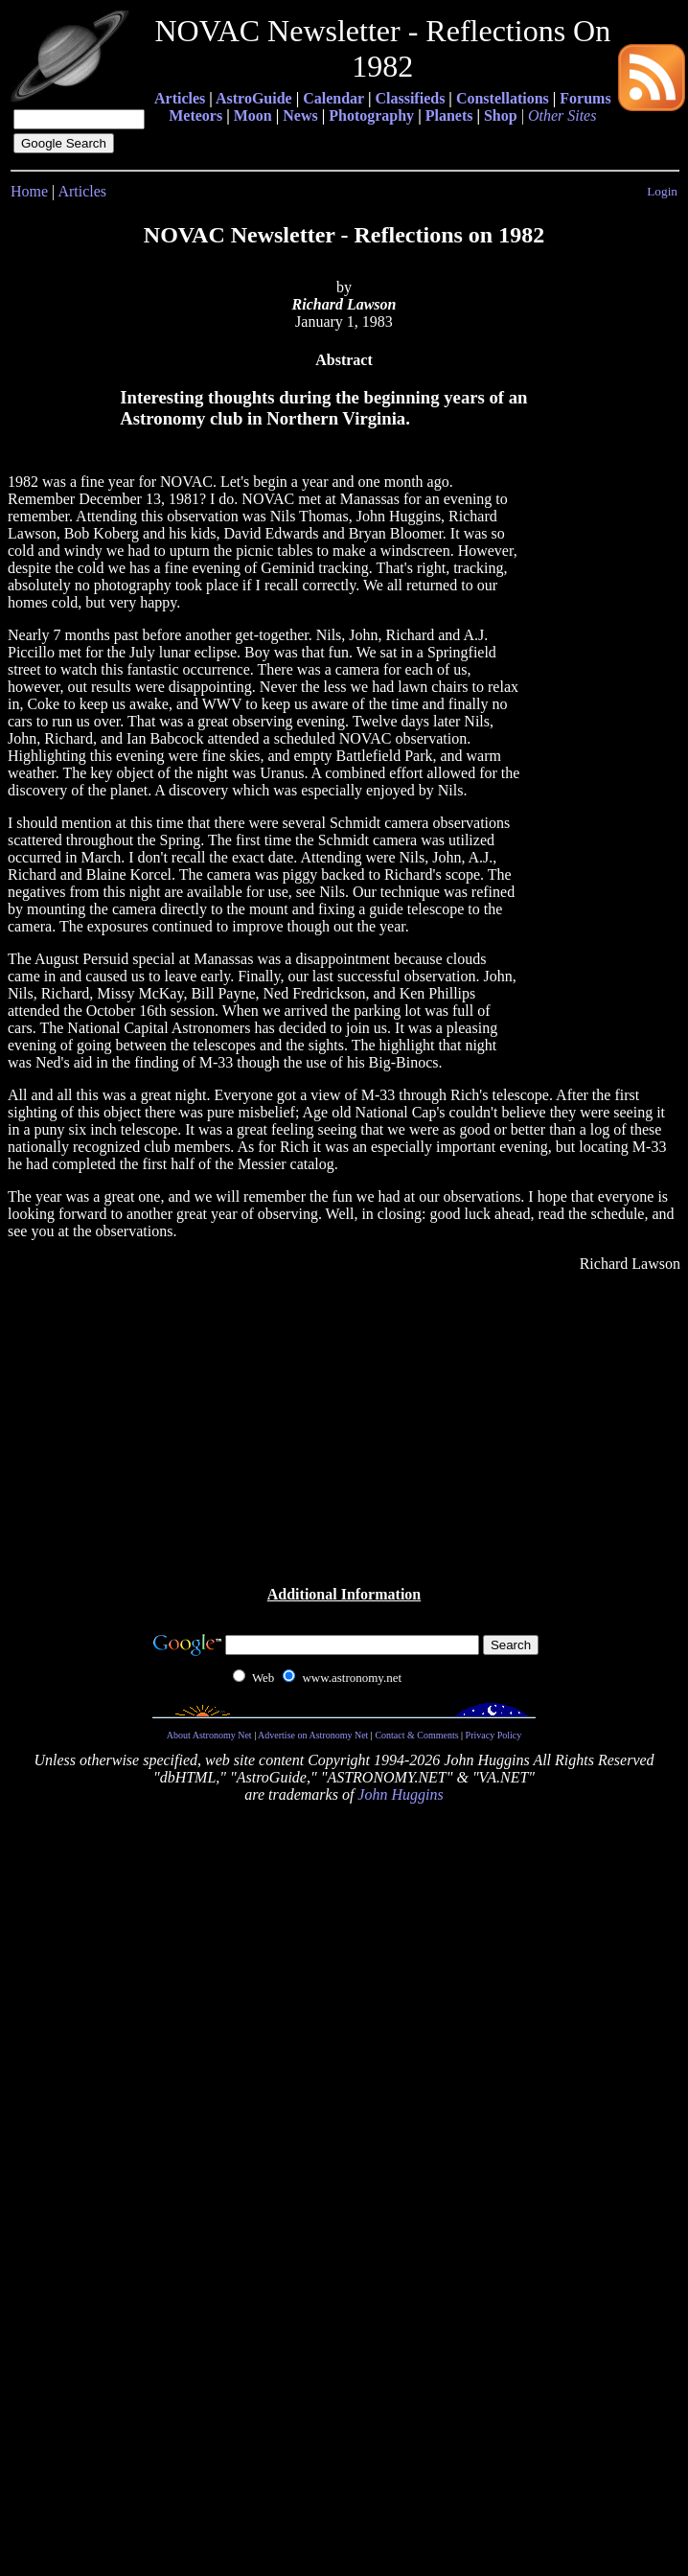 Image resolution: width=688 pixels, height=2576 pixels. I want to click on Contact & Comments, so click(416, 1735).